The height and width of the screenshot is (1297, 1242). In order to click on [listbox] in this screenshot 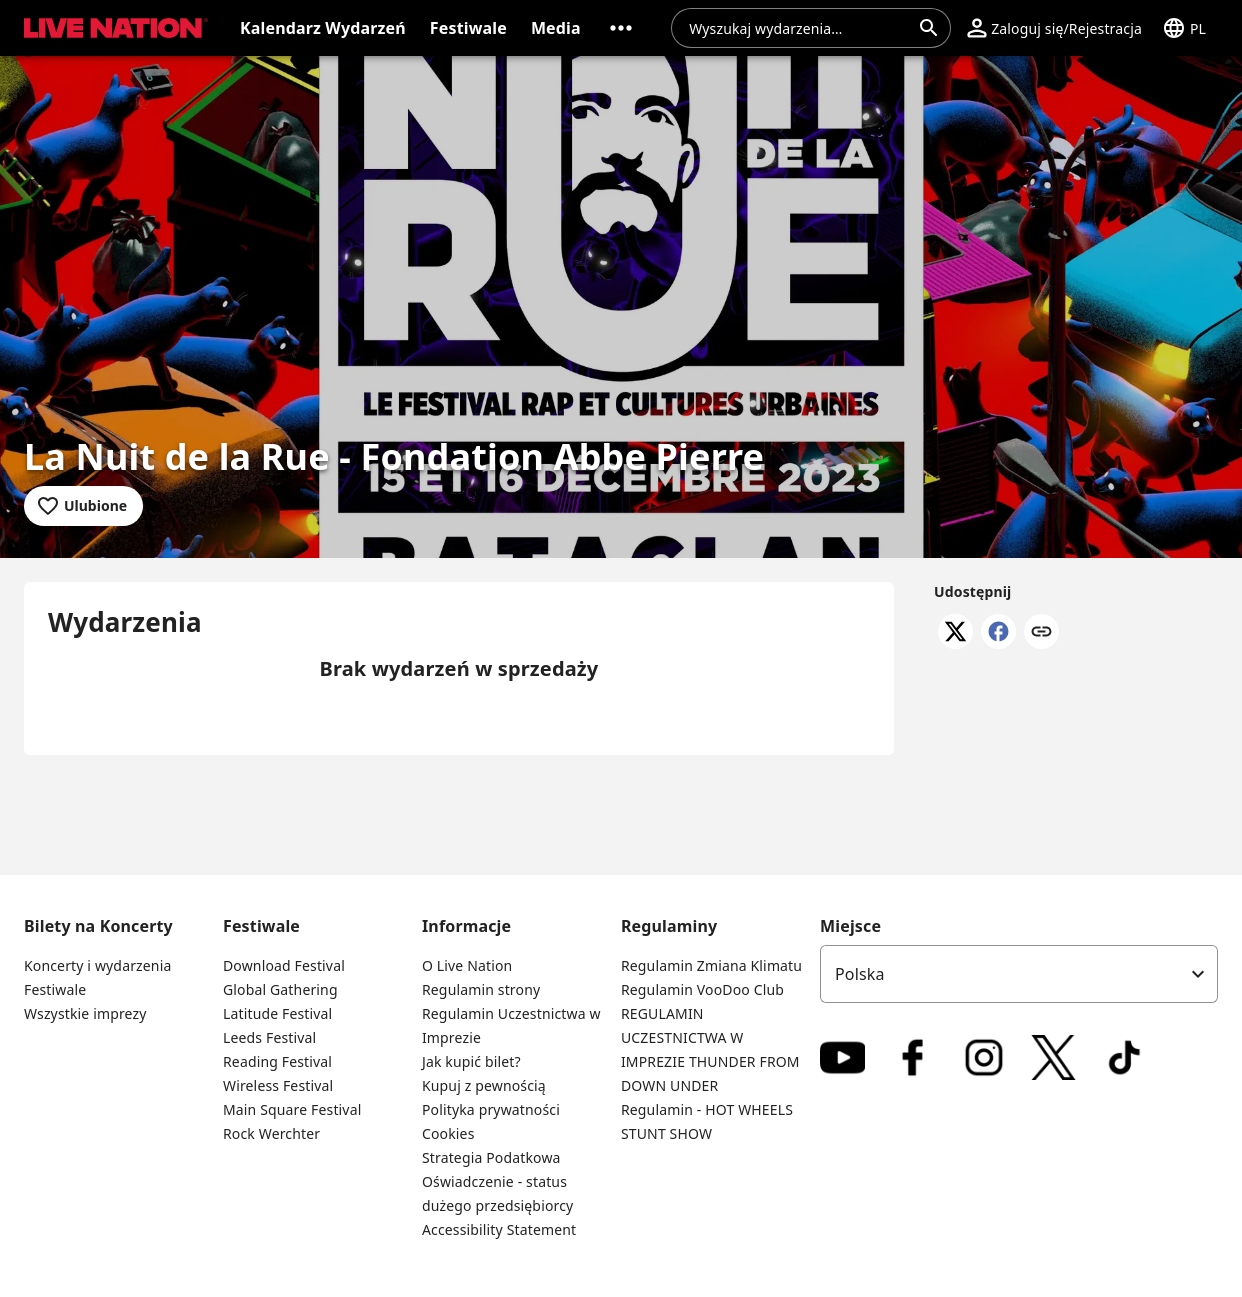, I will do `click(1019, 974)`.